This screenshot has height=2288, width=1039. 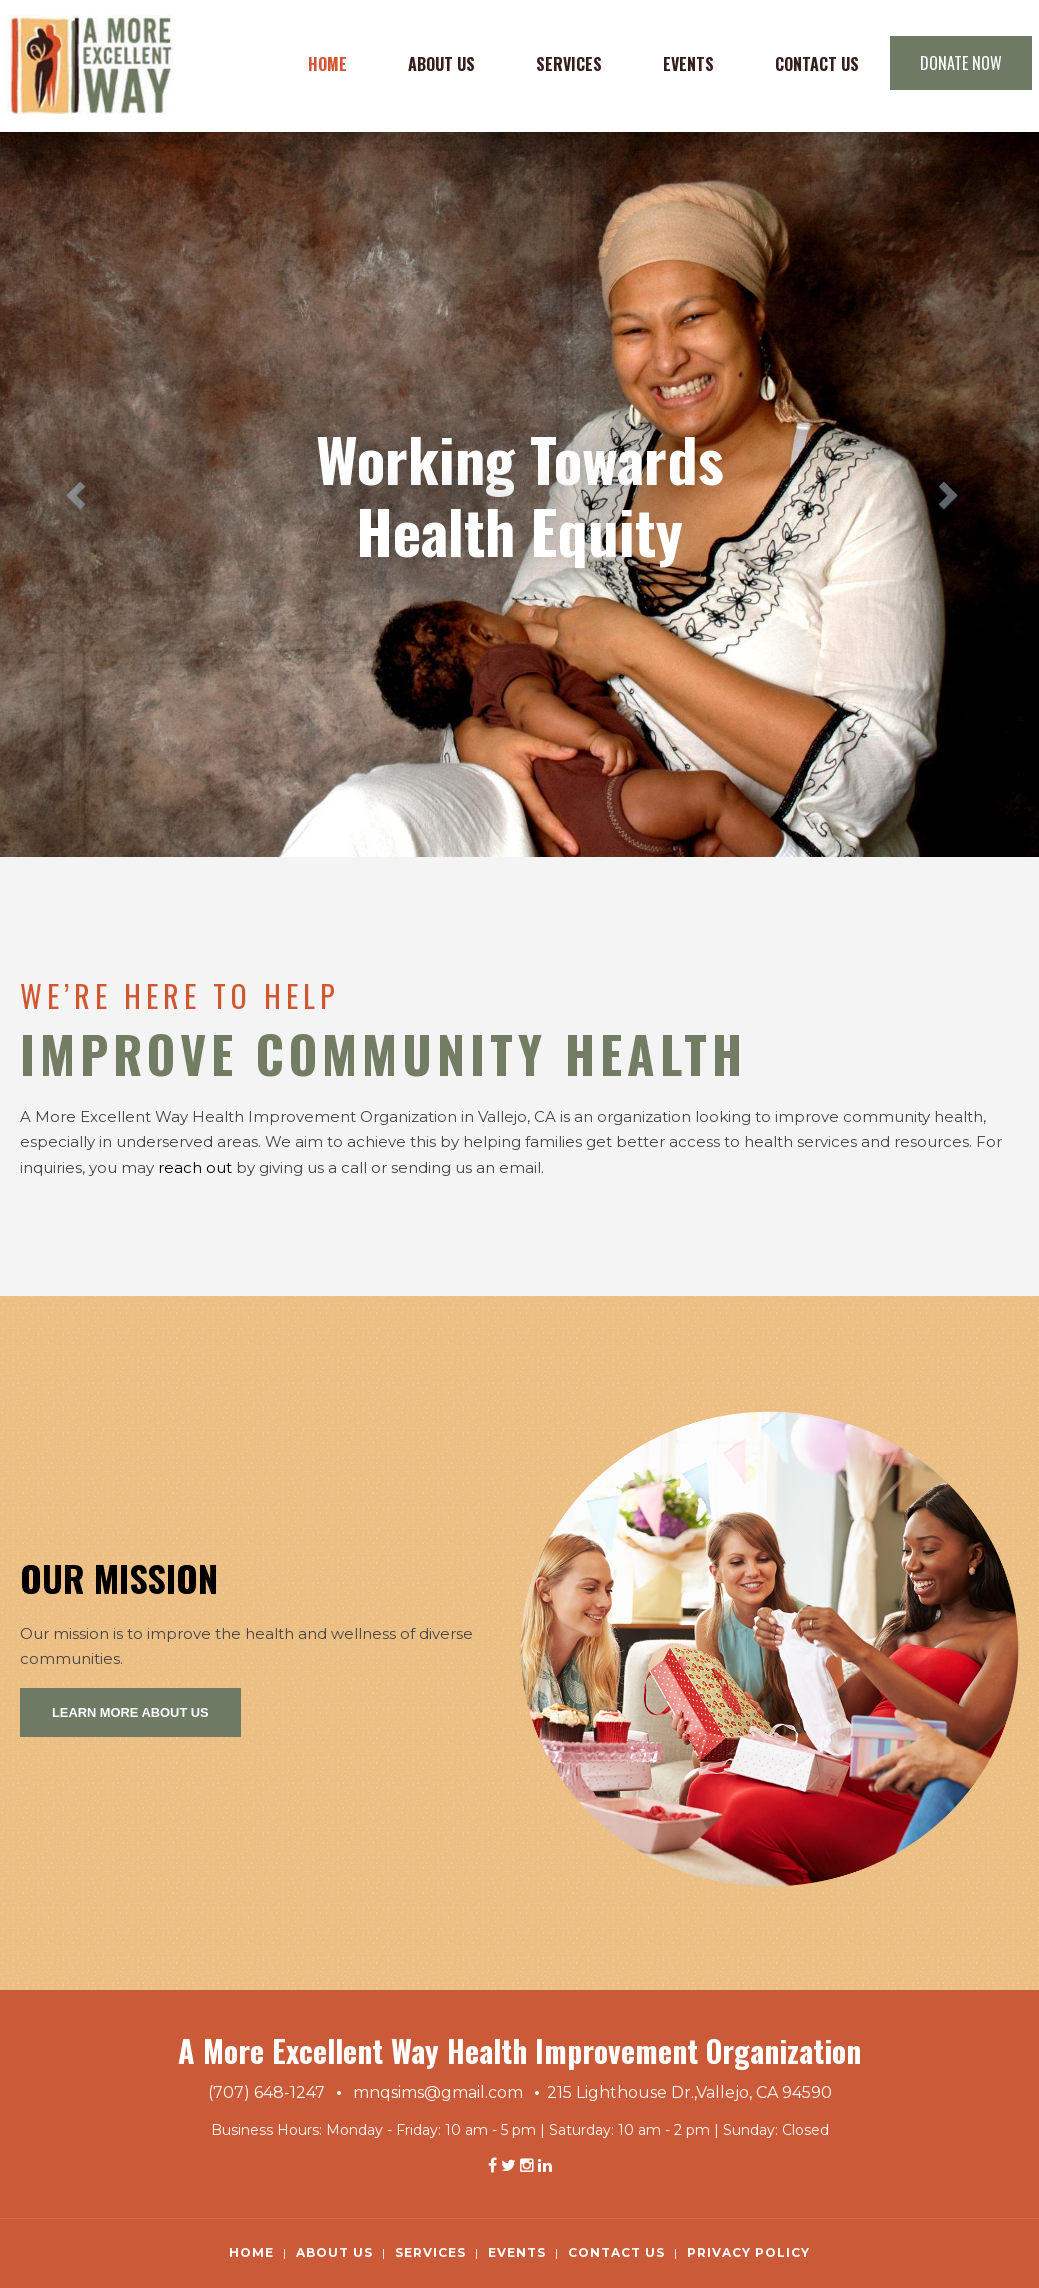 What do you see at coordinates (438, 2092) in the screenshot?
I see `mnqsims@gmail.com` at bounding box center [438, 2092].